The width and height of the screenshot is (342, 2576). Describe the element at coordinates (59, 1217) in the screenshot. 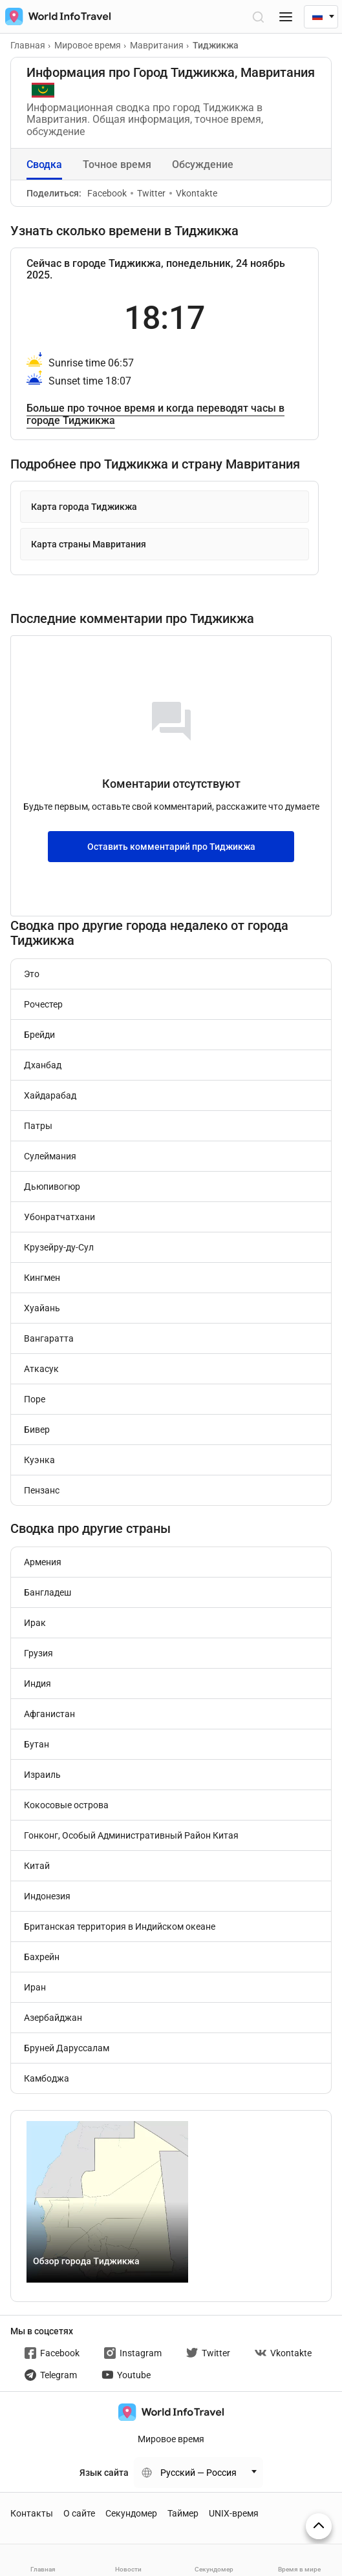

I see `Убонратчатхани` at that location.